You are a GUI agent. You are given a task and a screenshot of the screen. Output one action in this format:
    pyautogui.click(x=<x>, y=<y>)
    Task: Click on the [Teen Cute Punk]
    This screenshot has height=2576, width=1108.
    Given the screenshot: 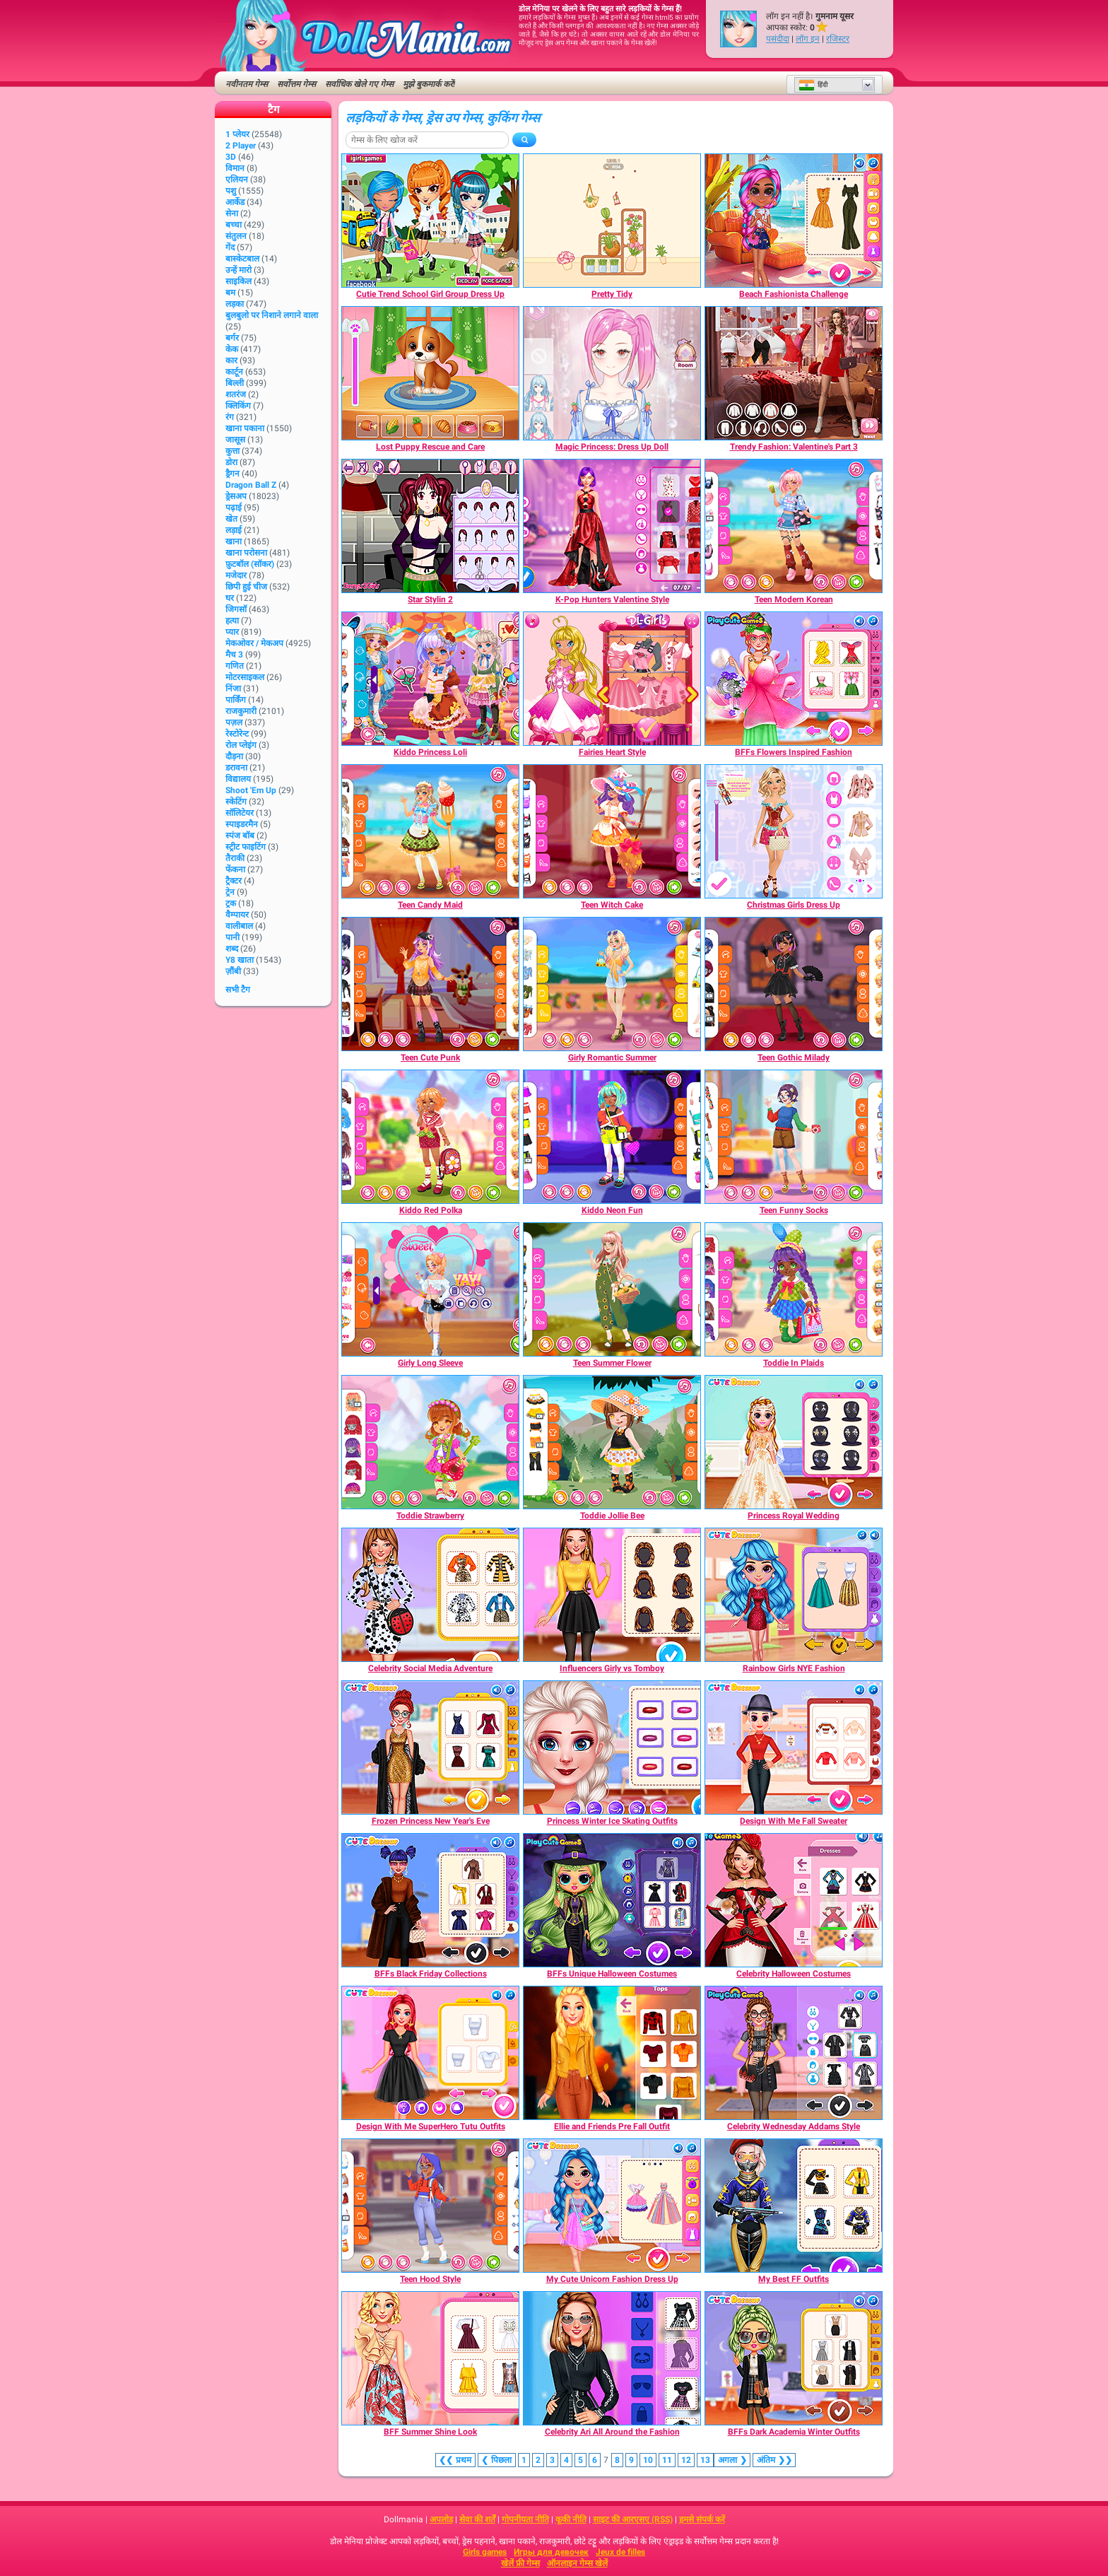 What is the action you would take?
    pyautogui.click(x=430, y=984)
    